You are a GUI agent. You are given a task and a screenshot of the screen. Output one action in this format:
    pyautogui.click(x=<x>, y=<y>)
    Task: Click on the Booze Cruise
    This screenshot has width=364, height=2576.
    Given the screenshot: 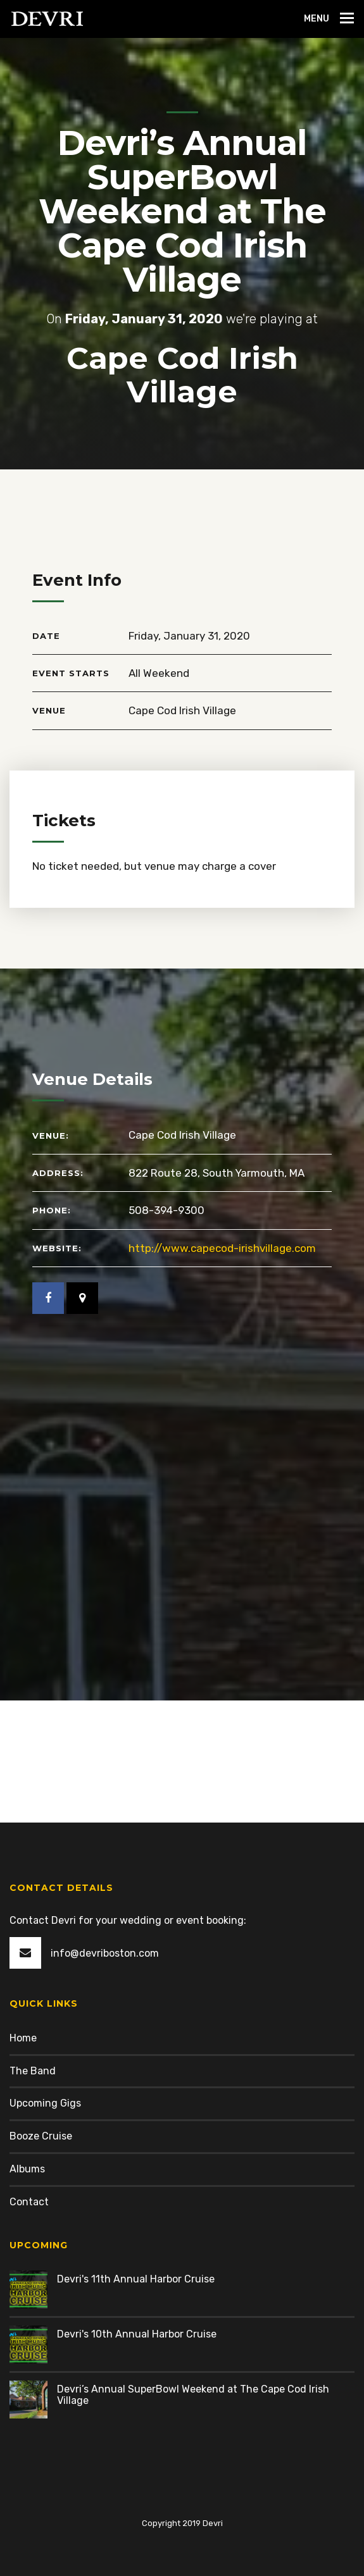 What is the action you would take?
    pyautogui.click(x=40, y=2136)
    